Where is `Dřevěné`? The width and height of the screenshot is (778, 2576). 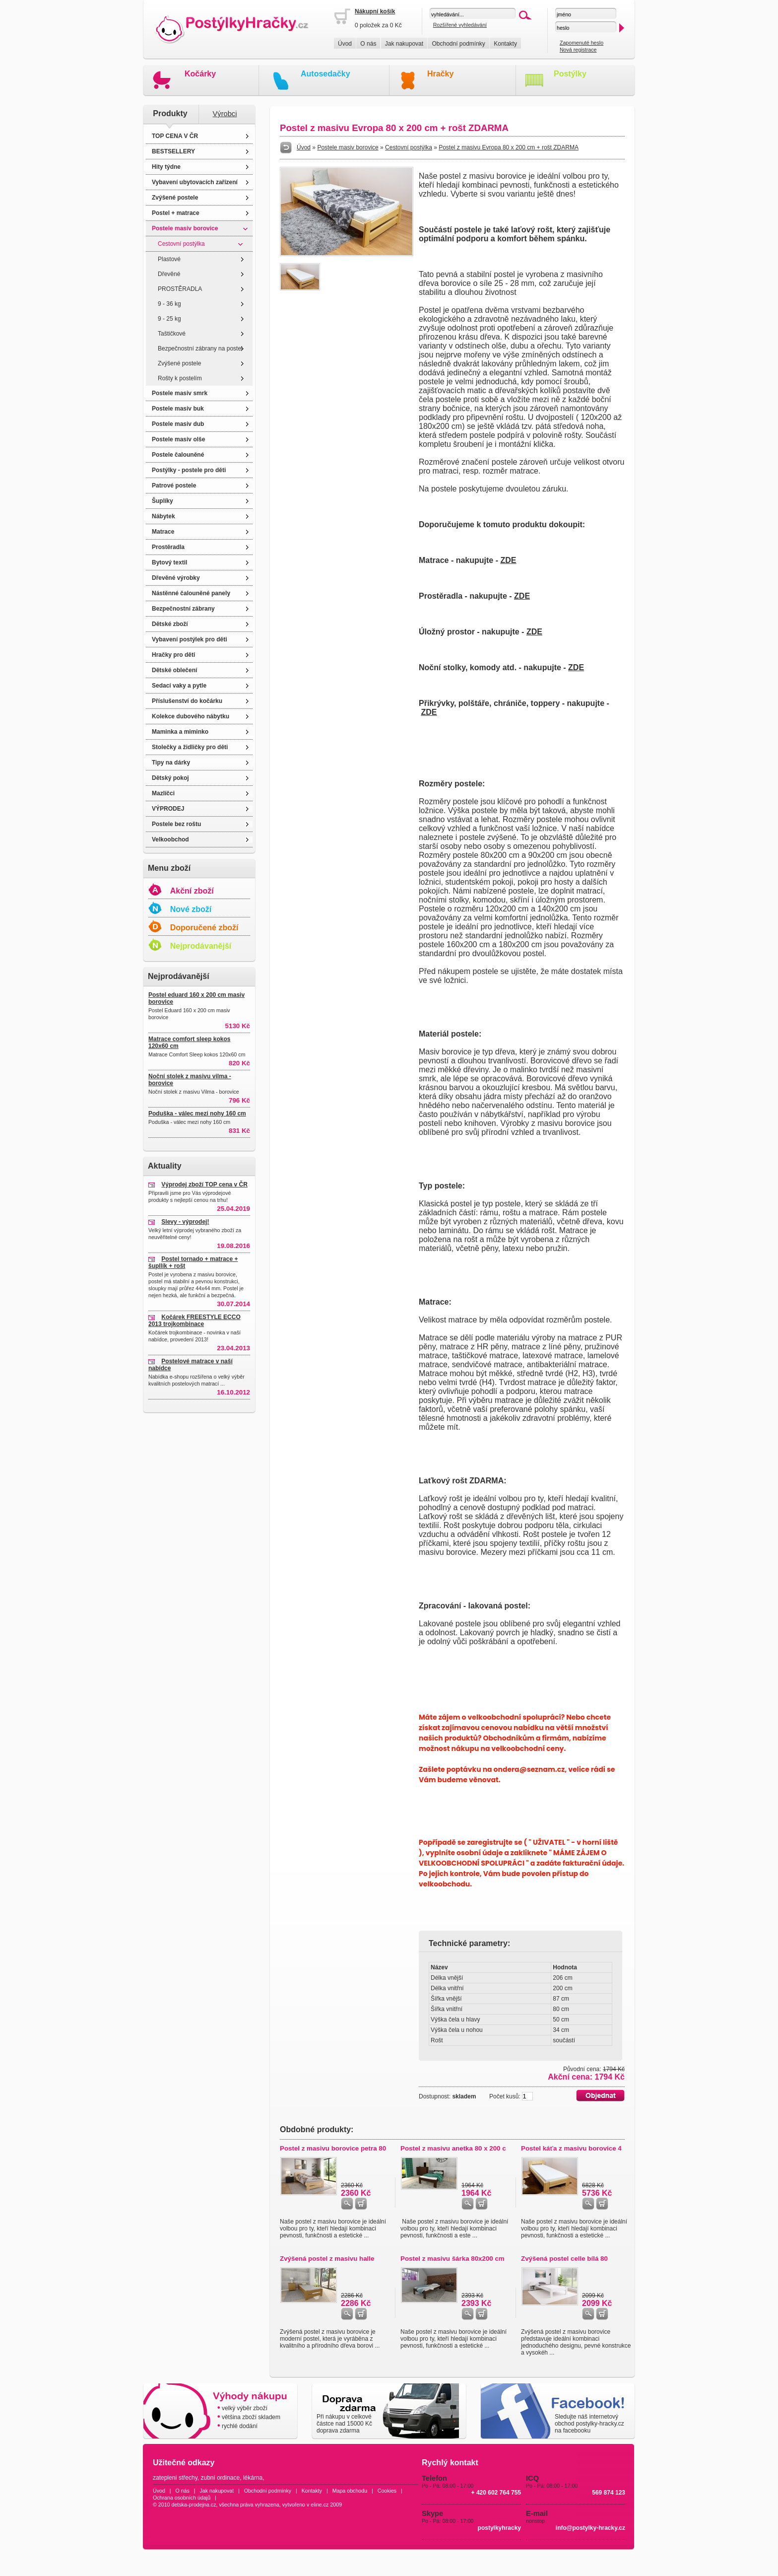 Dřevěné is located at coordinates (169, 274).